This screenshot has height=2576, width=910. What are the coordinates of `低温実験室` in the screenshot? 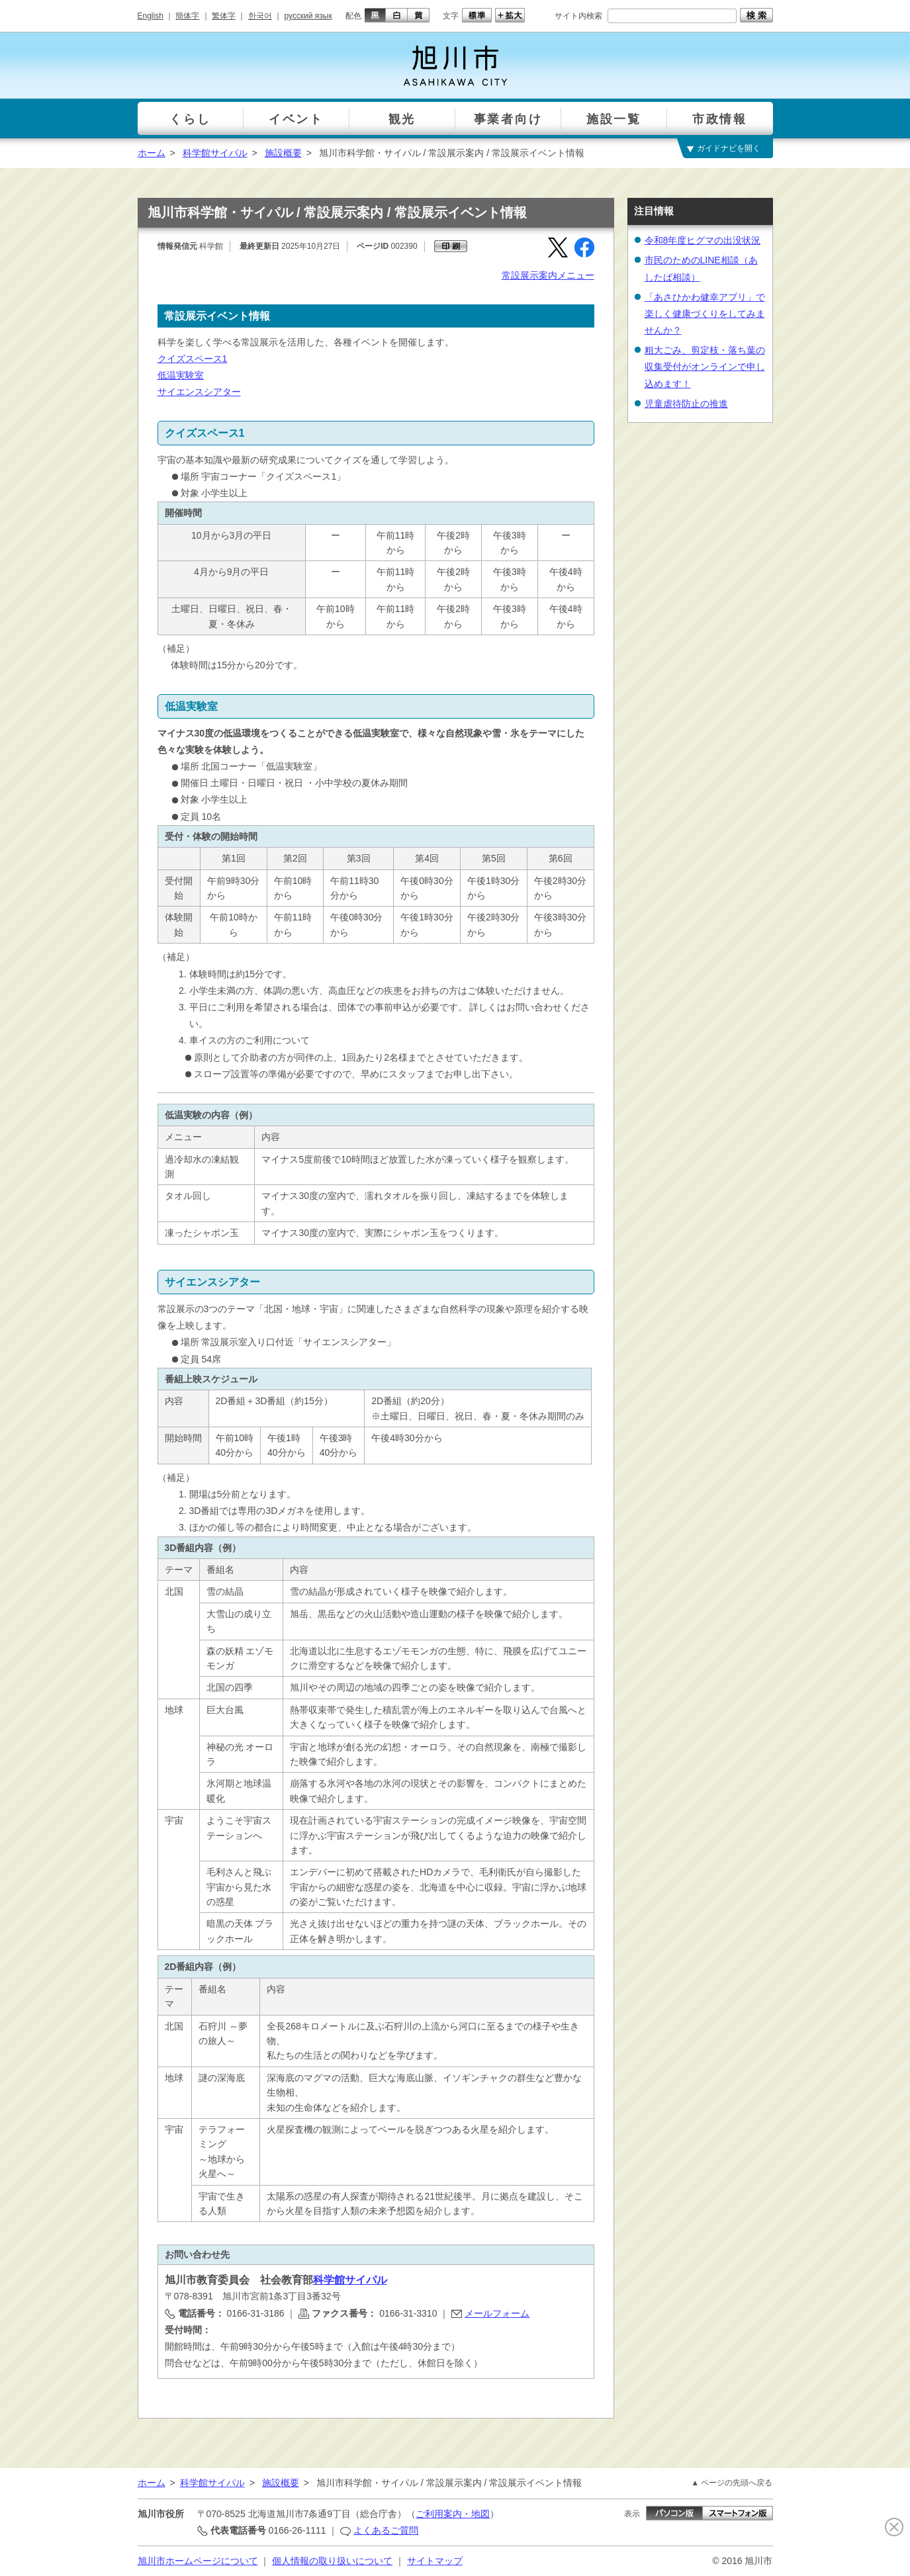 It's located at (181, 375).